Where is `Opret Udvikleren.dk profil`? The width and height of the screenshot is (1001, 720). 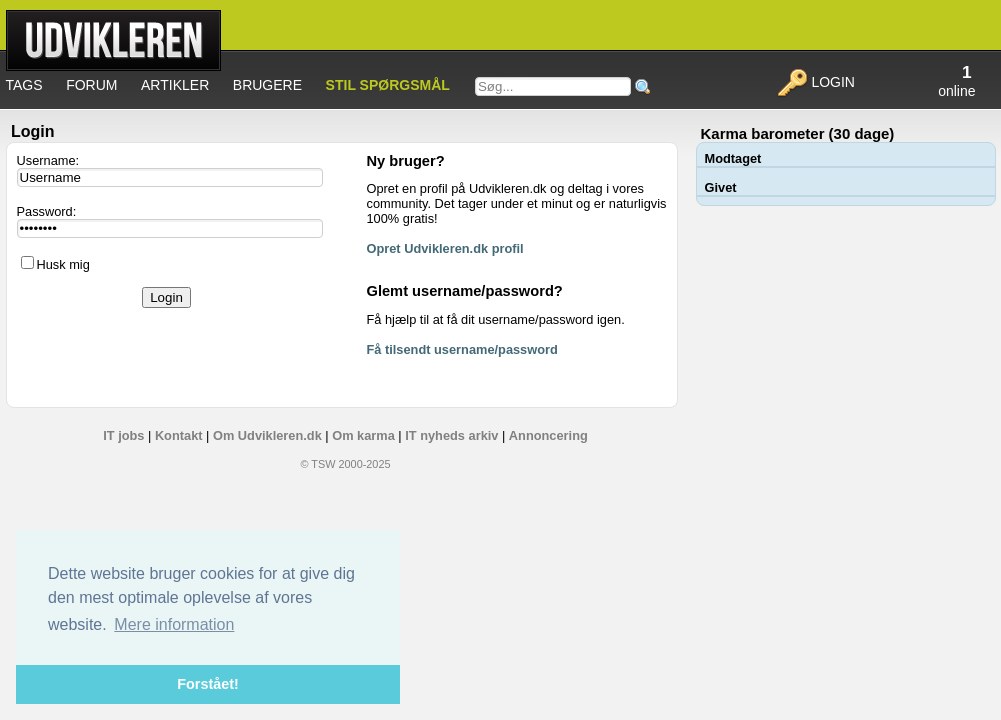 Opret Udvikleren.dk profil is located at coordinates (445, 248).